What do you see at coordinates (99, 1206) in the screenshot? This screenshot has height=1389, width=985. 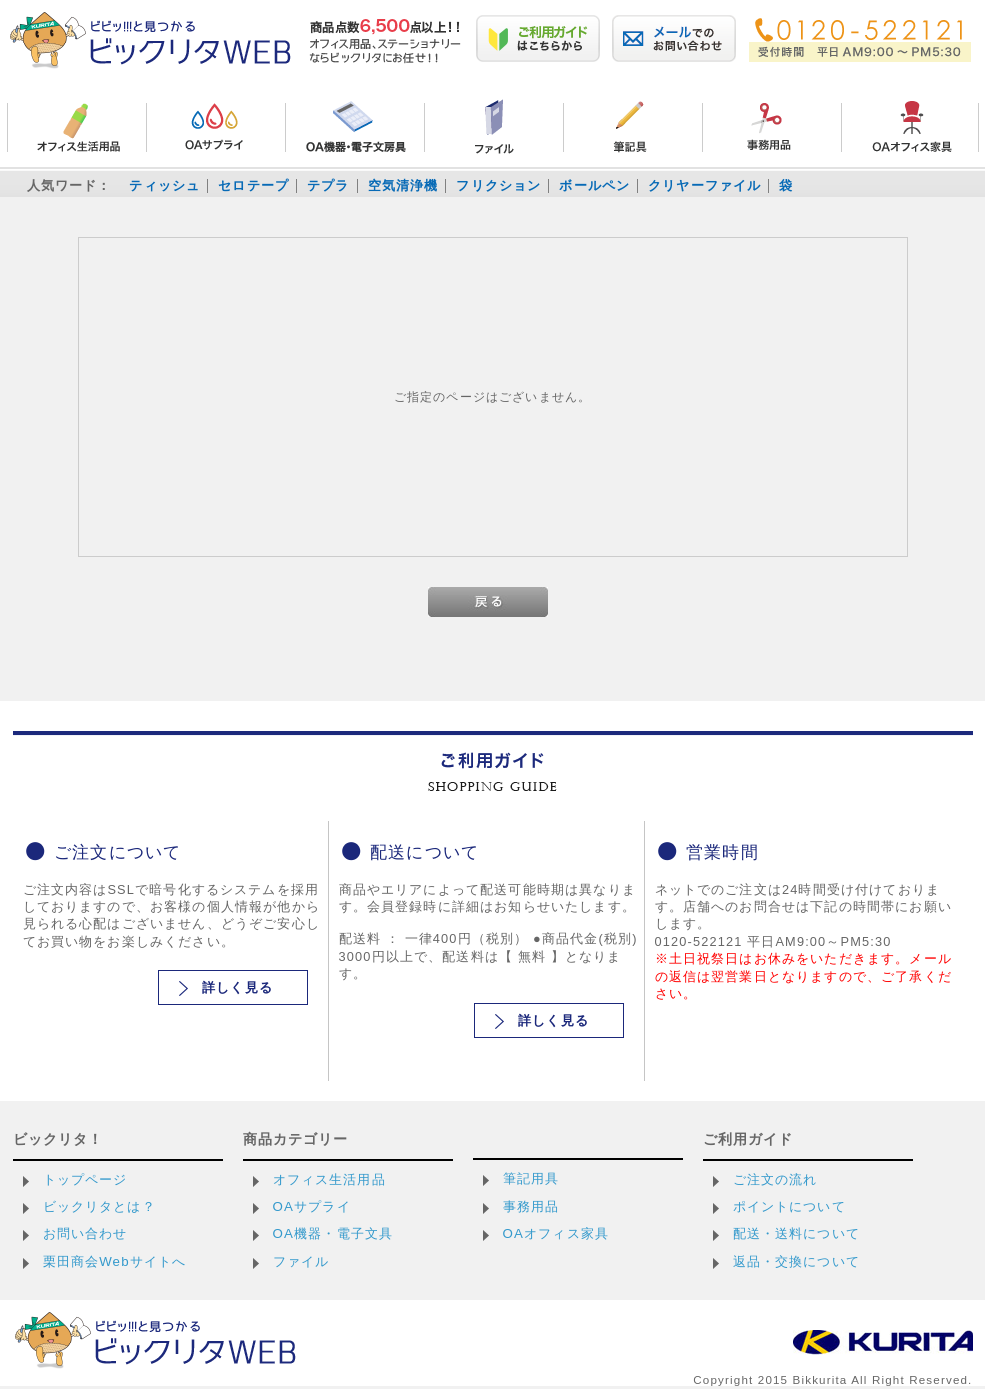 I see `ビックリタとは？` at bounding box center [99, 1206].